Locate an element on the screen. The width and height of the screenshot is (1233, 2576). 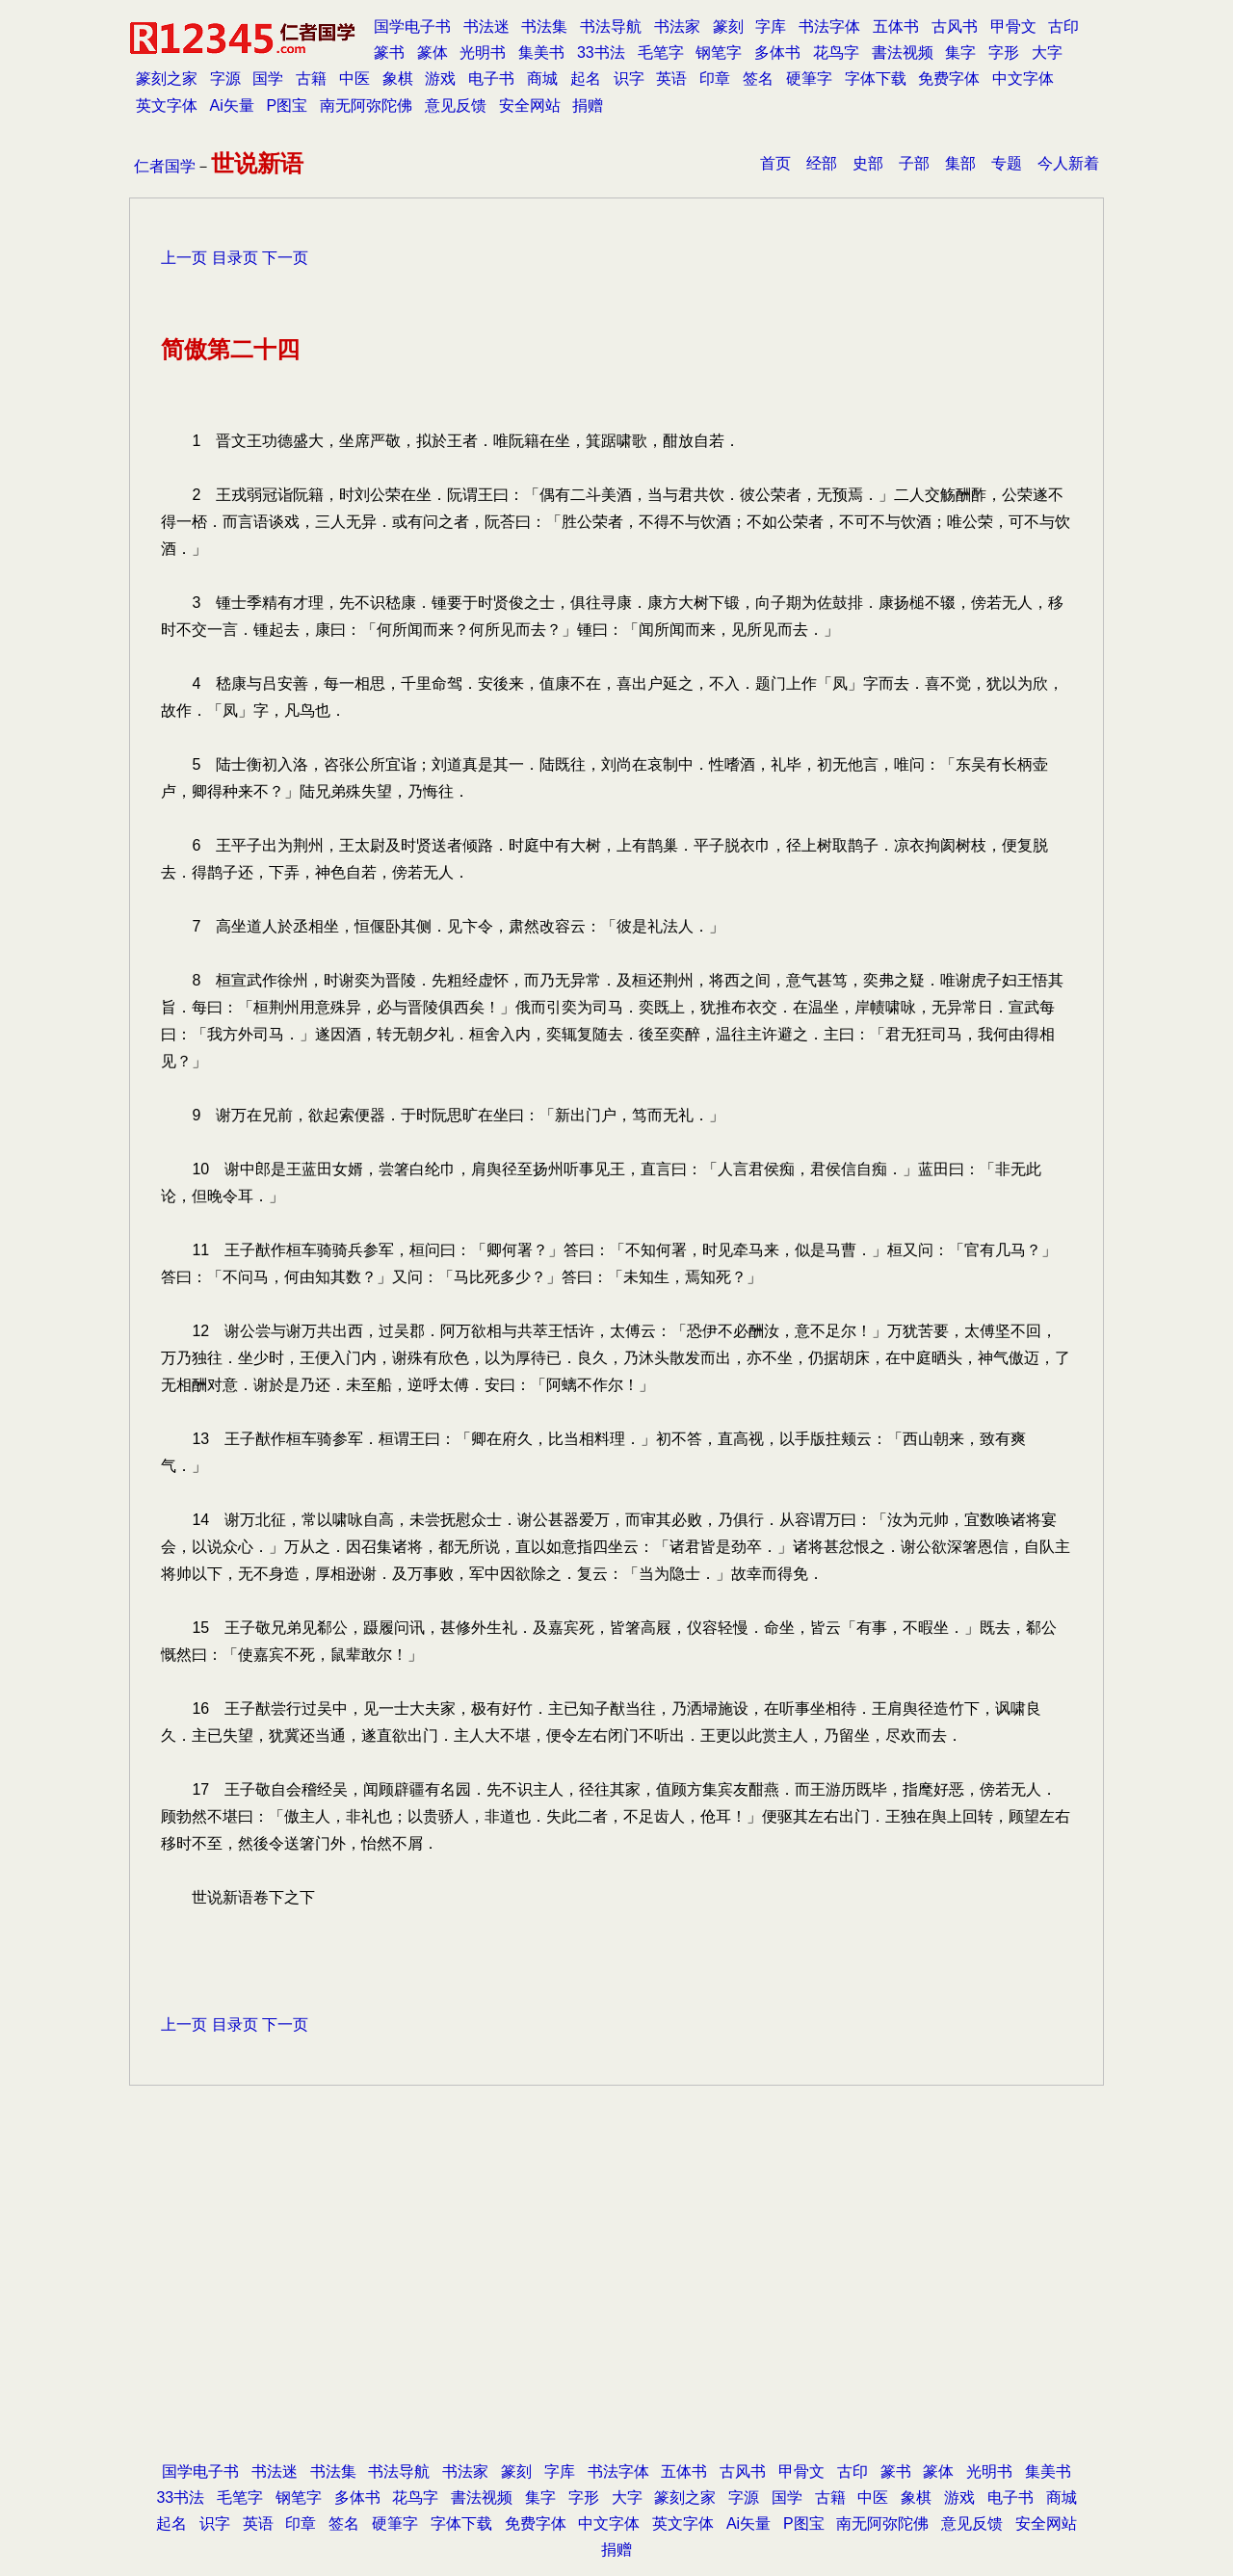
篆书 is located at coordinates (389, 52).